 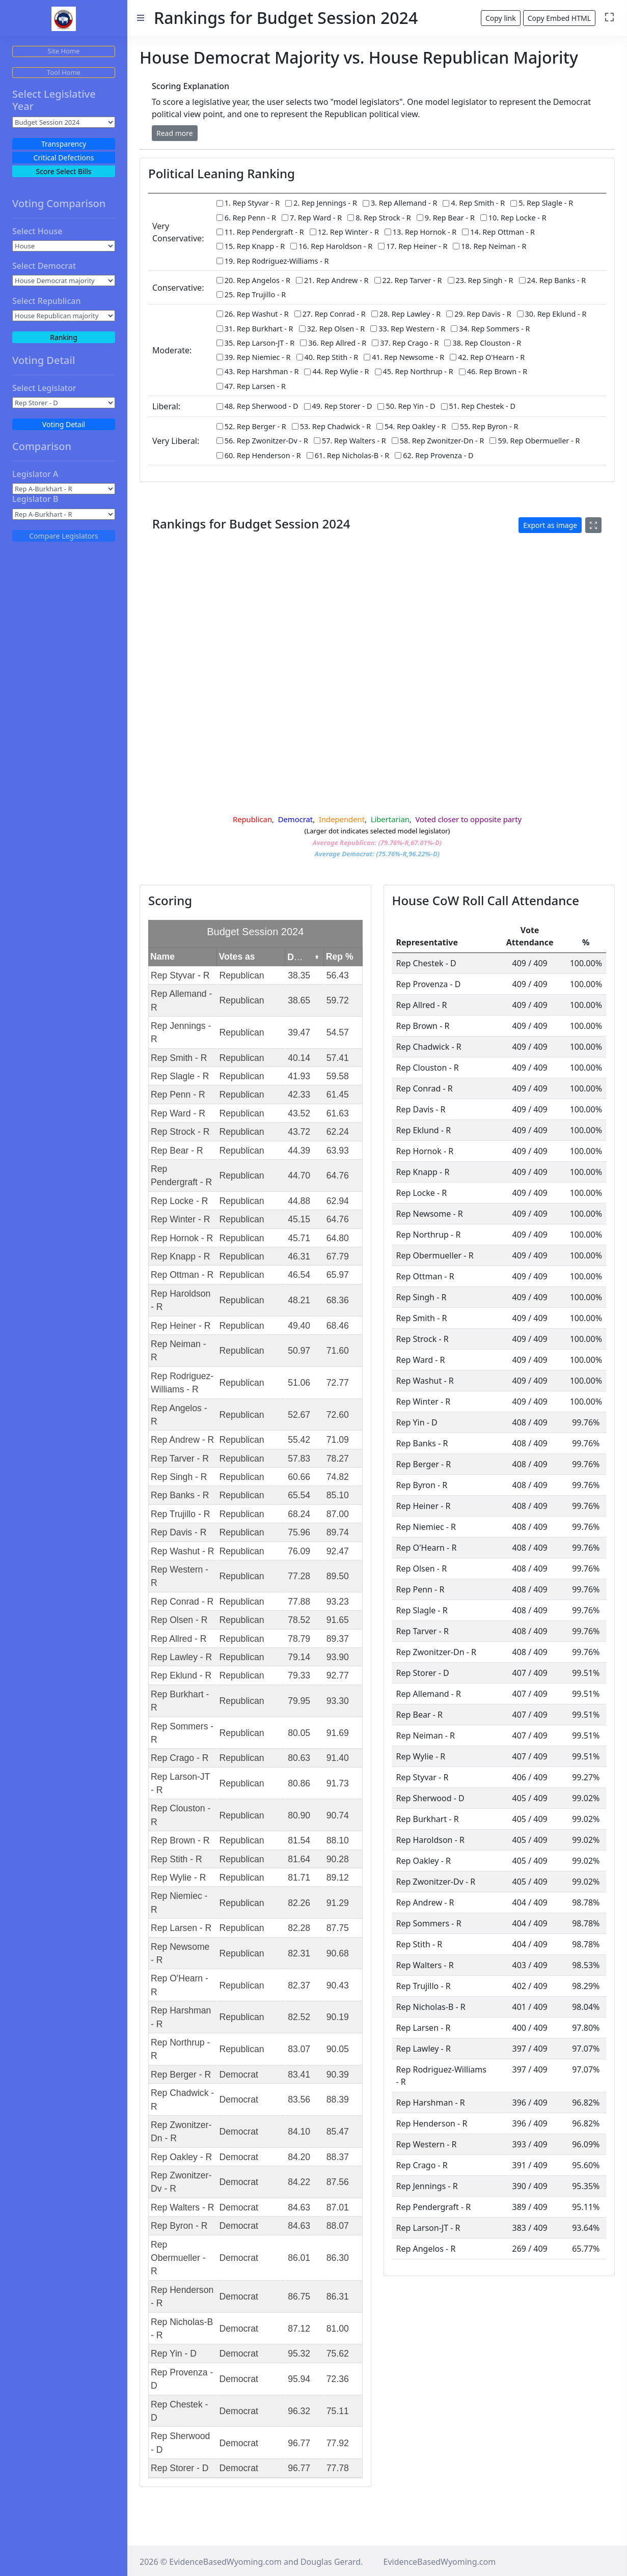 I want to click on 96.32 [gridcell], so click(x=299, y=2415).